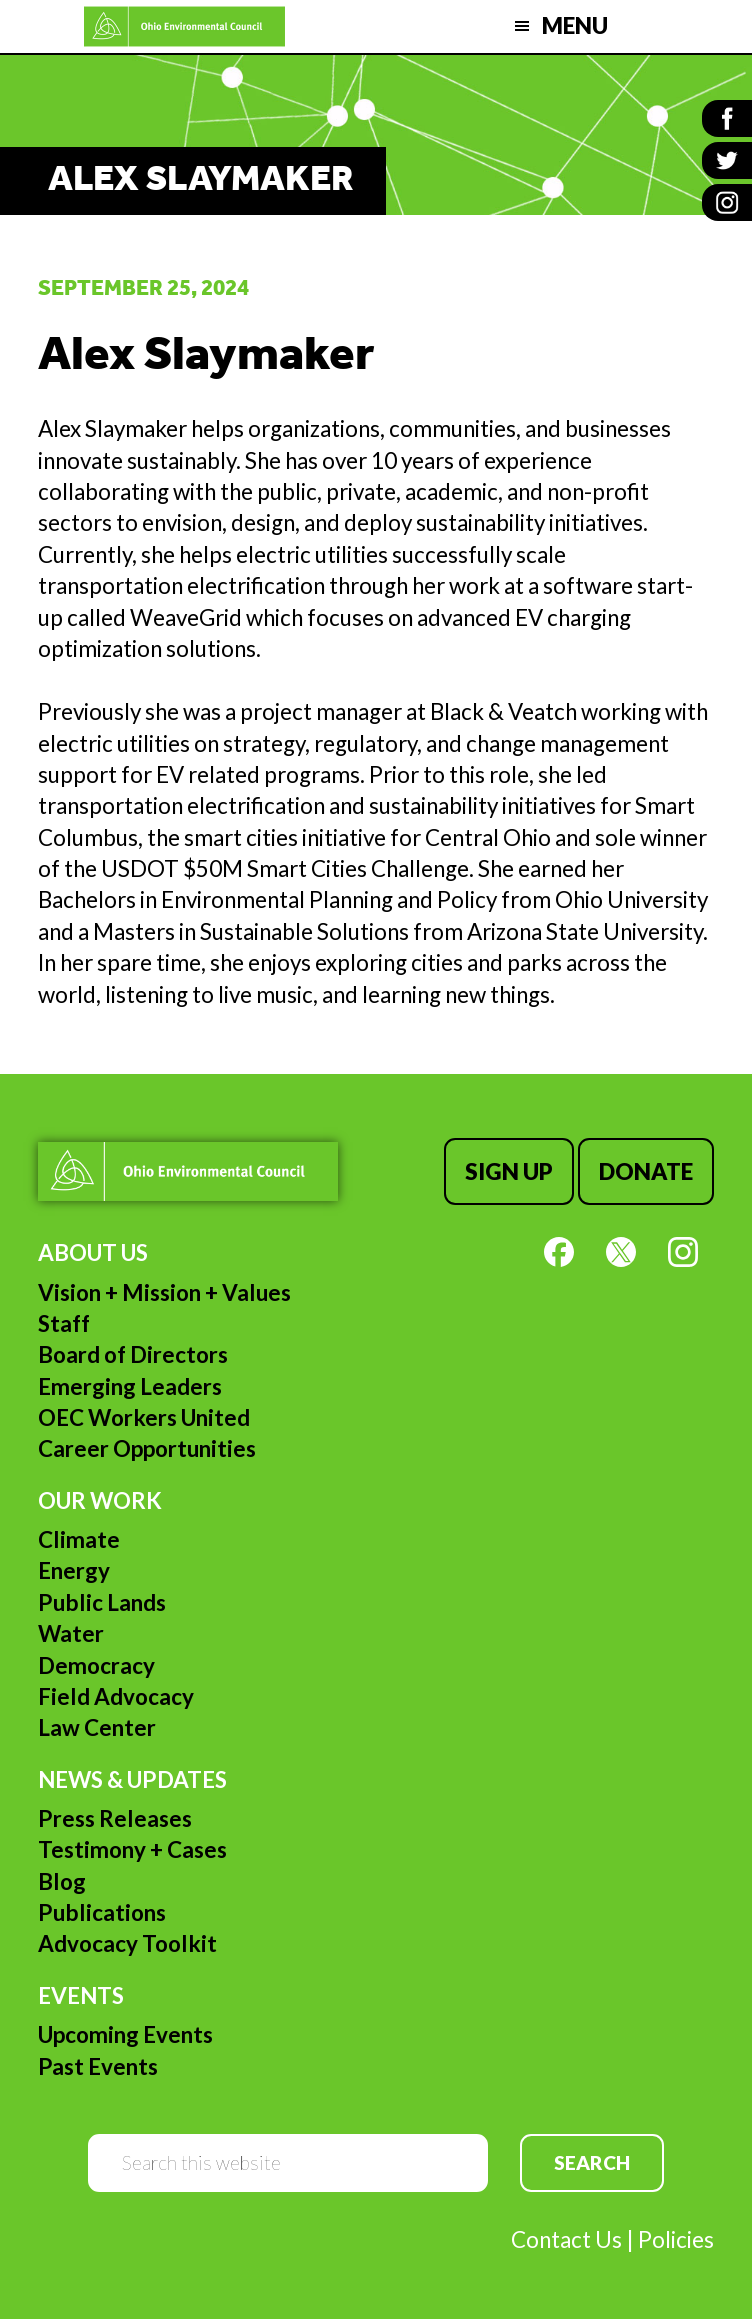  Describe the element at coordinates (71, 1633) in the screenshot. I see `Water` at that location.